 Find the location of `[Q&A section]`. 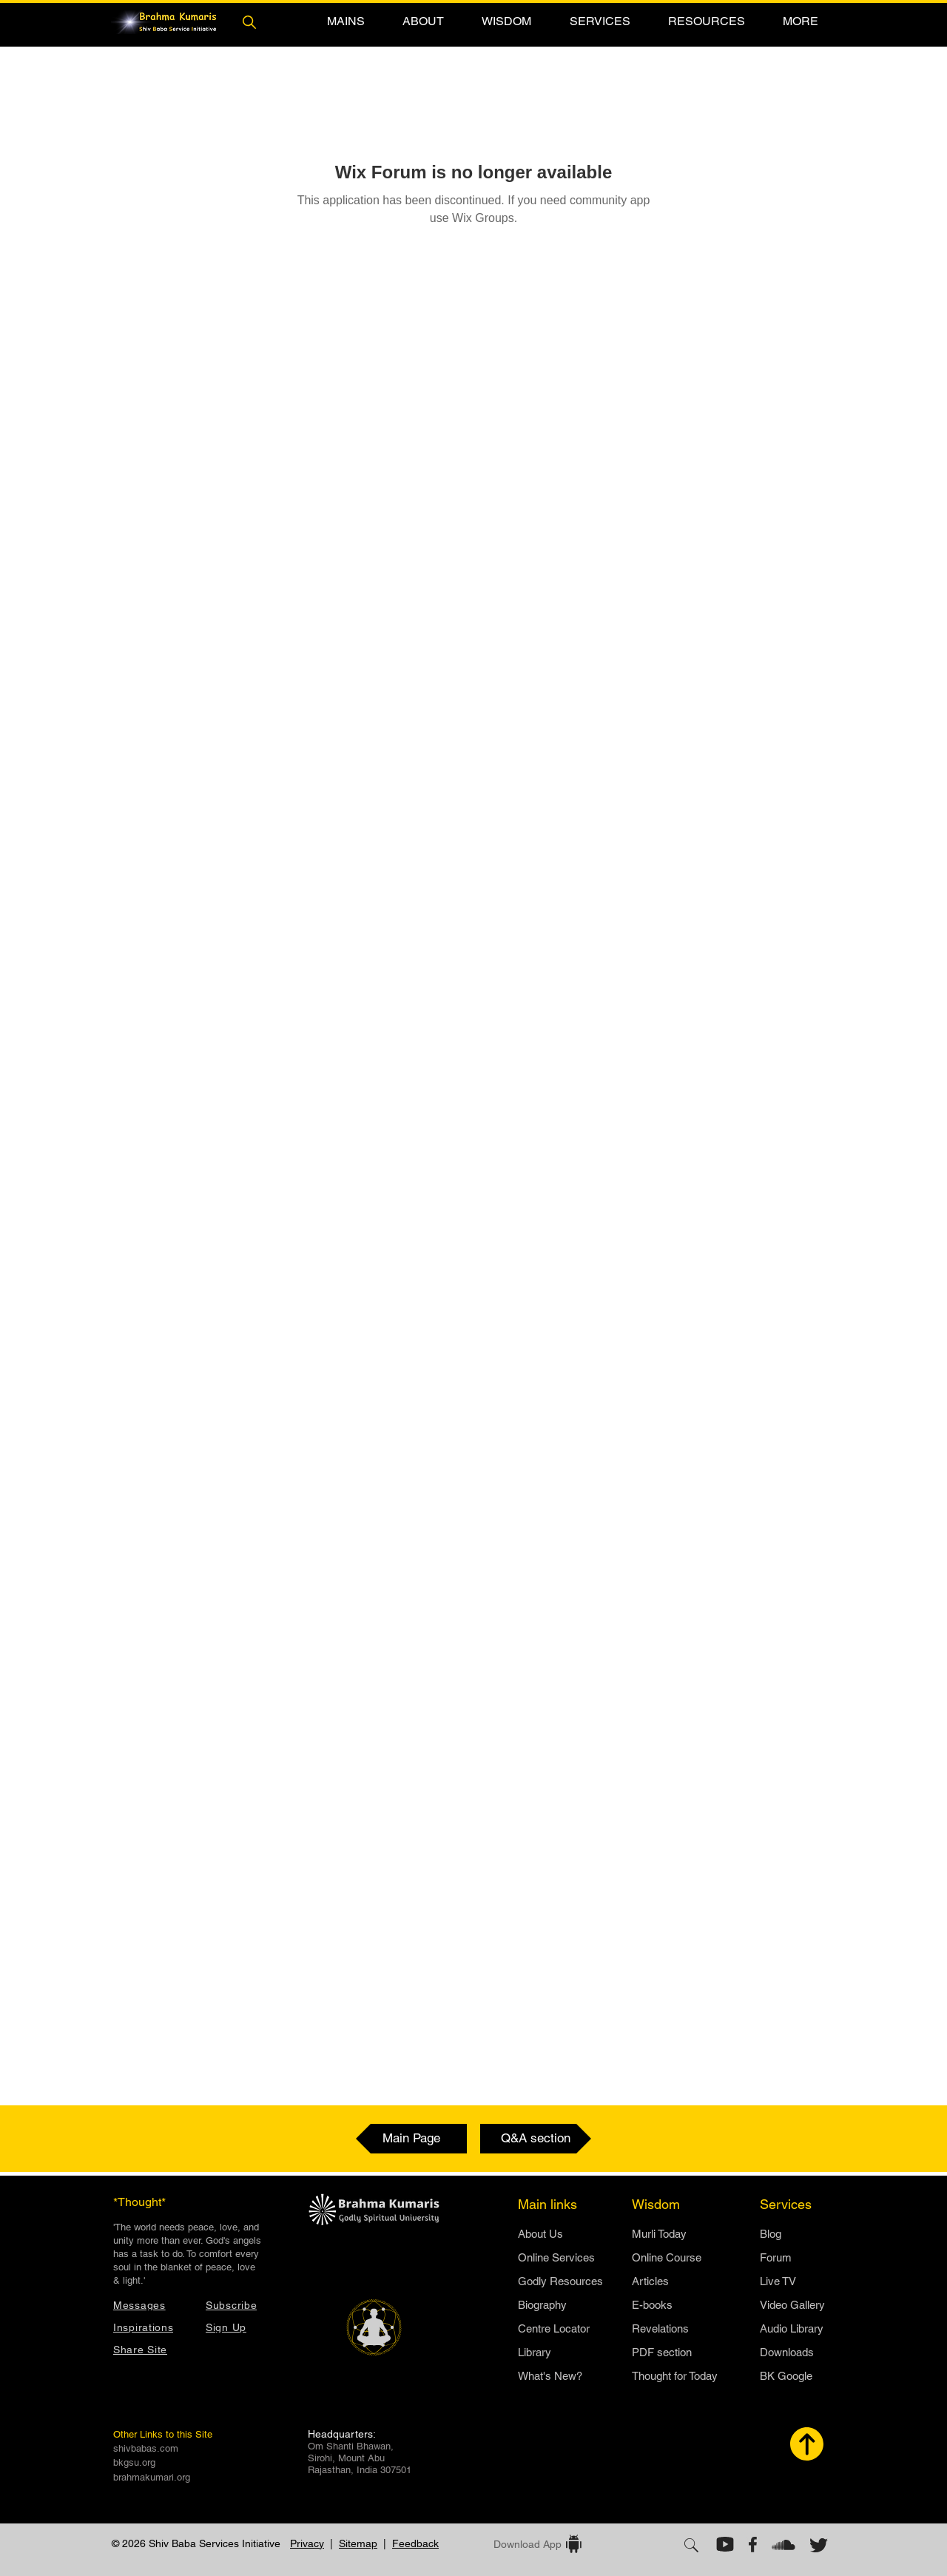

[Q&A section] is located at coordinates (535, 2138).